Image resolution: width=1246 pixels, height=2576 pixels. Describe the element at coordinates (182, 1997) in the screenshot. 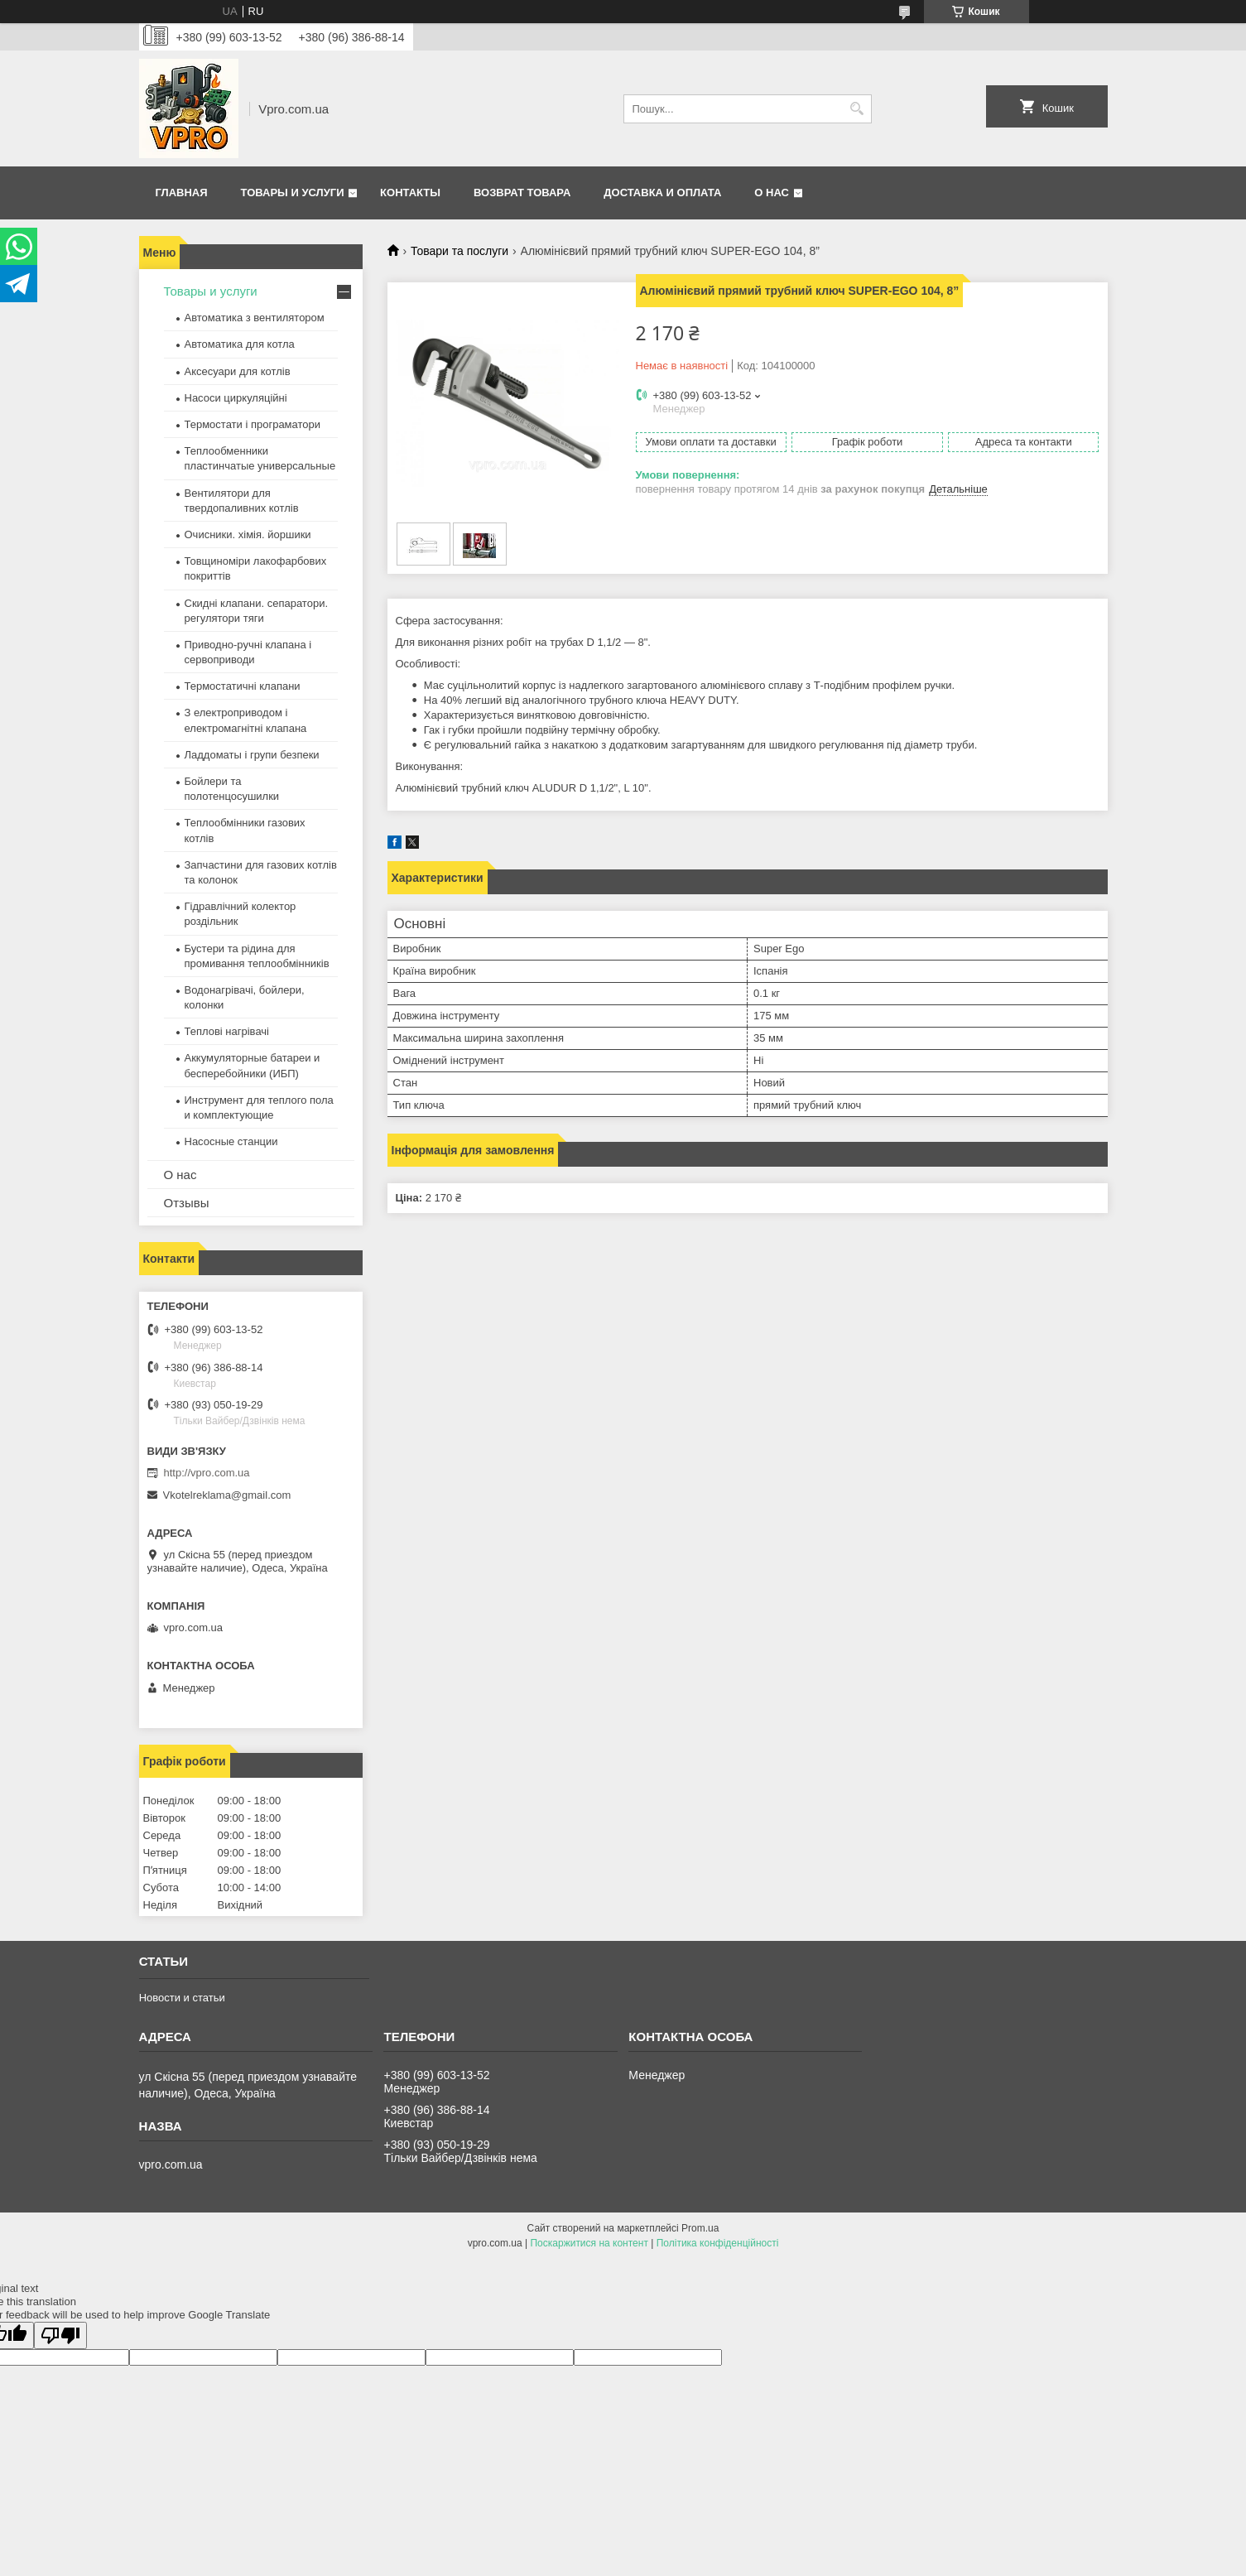

I see `Новости и статьи` at that location.